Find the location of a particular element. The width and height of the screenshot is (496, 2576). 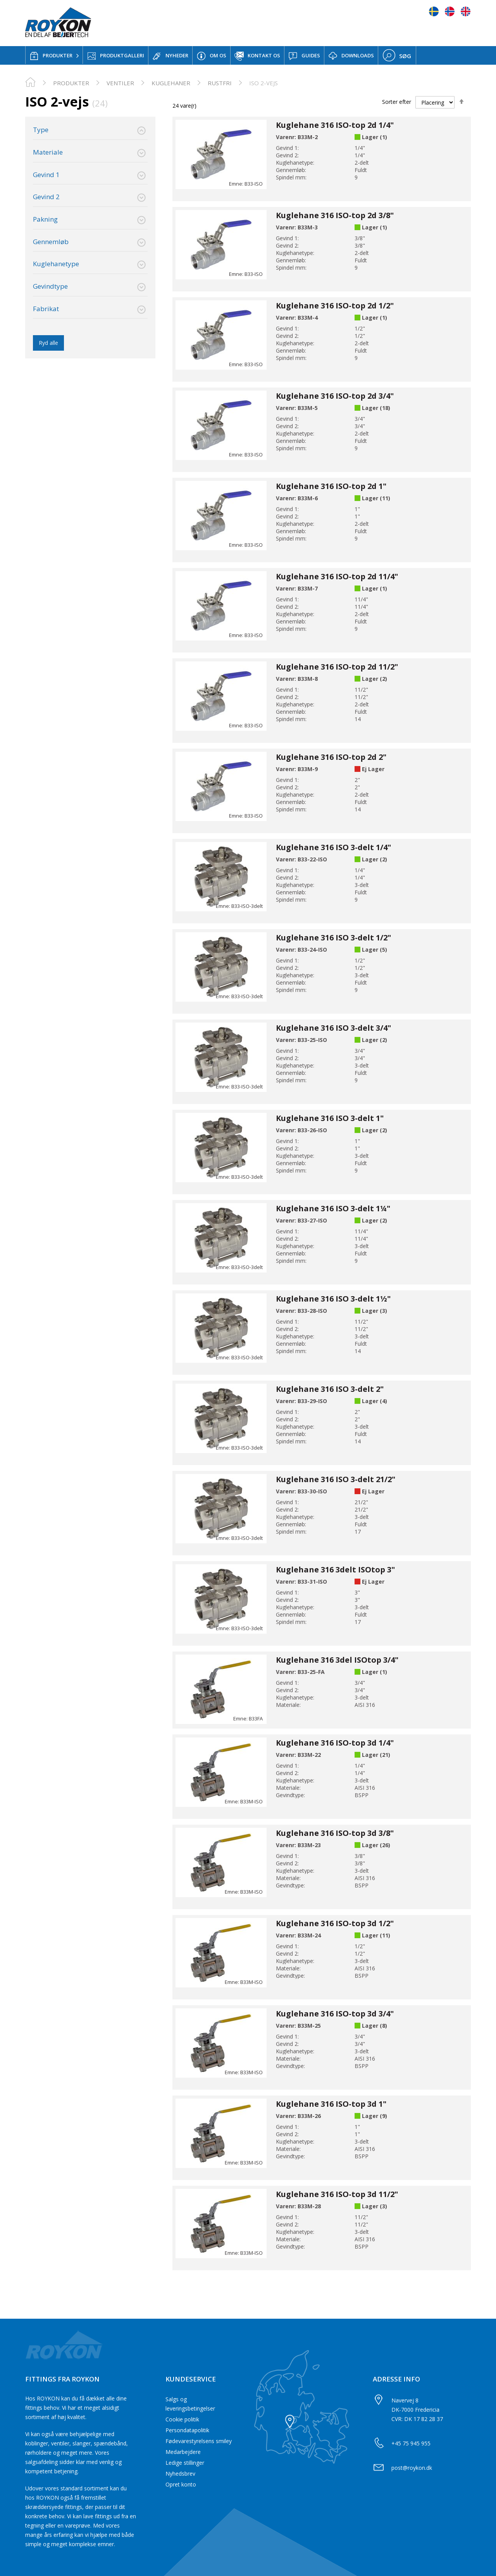

Opret konto is located at coordinates (180, 2484).